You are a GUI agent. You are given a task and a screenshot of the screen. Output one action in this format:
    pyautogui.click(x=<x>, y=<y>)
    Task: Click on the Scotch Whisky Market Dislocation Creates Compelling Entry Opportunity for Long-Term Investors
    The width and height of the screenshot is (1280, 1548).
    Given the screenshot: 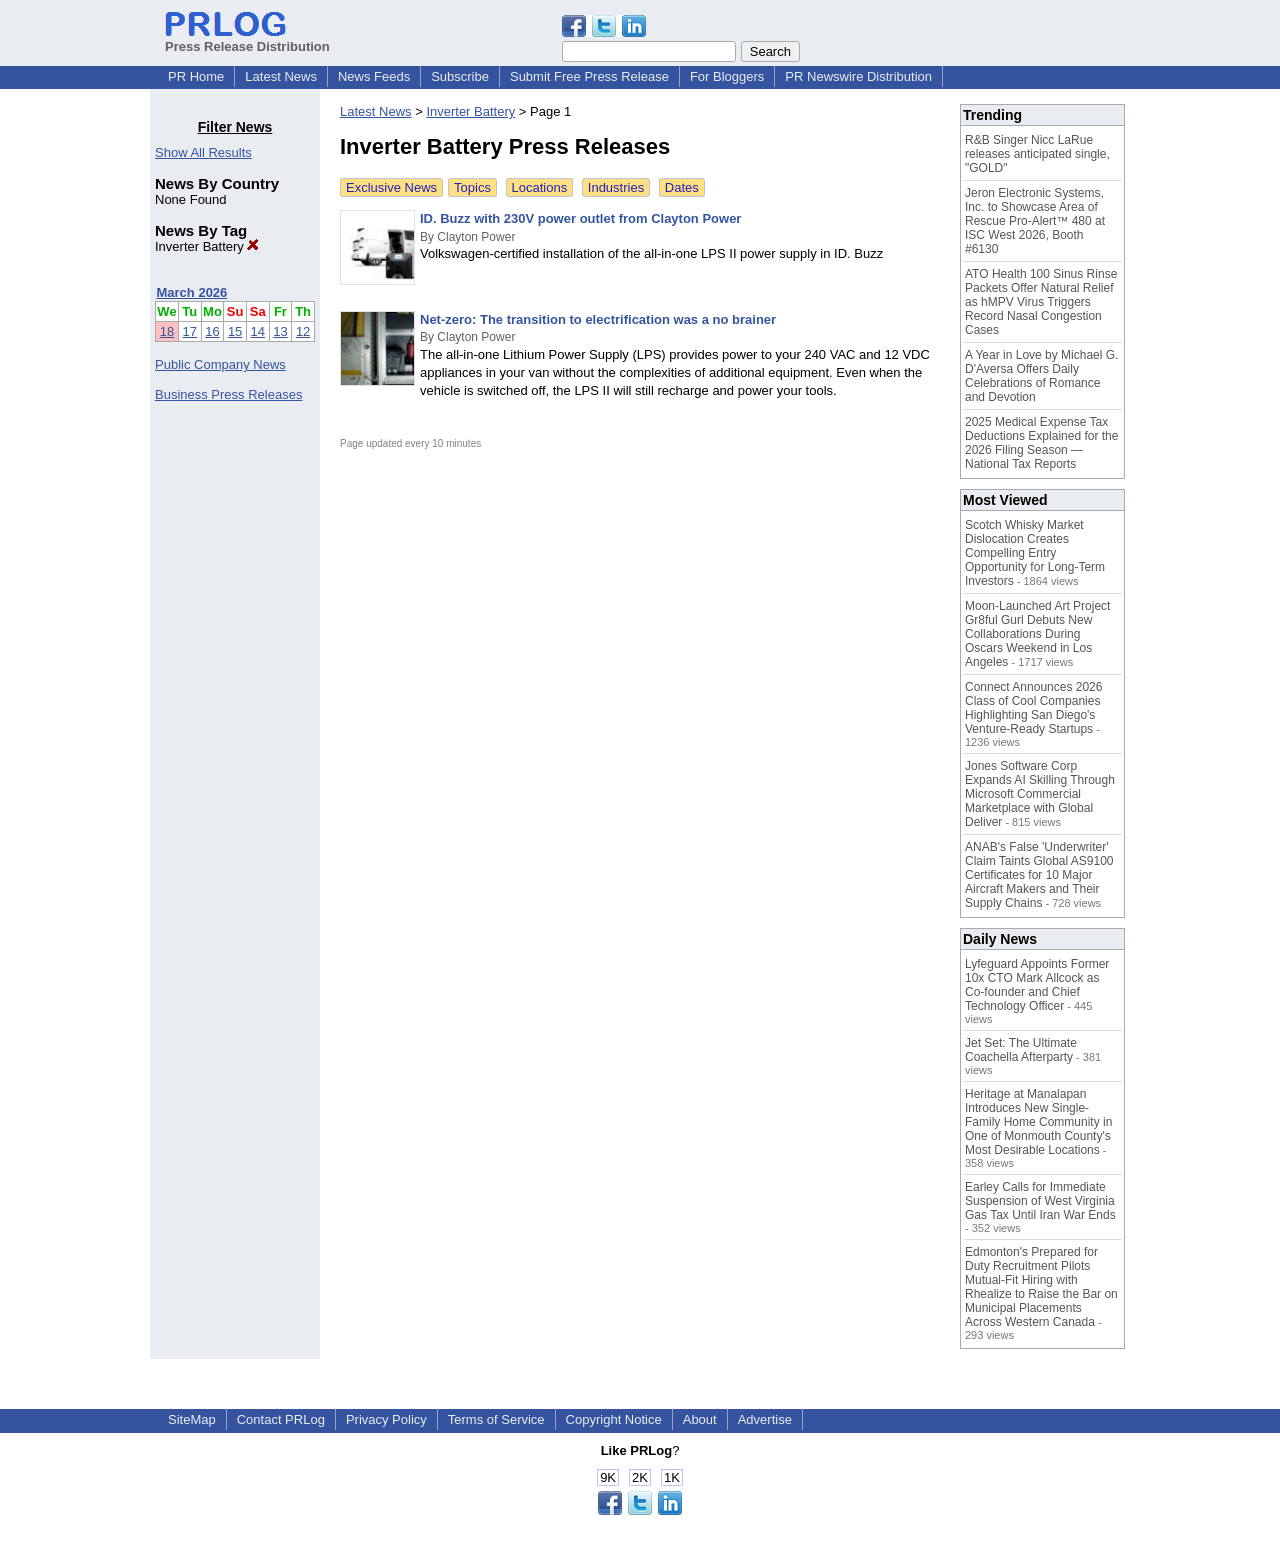 What is the action you would take?
    pyautogui.click(x=1035, y=553)
    